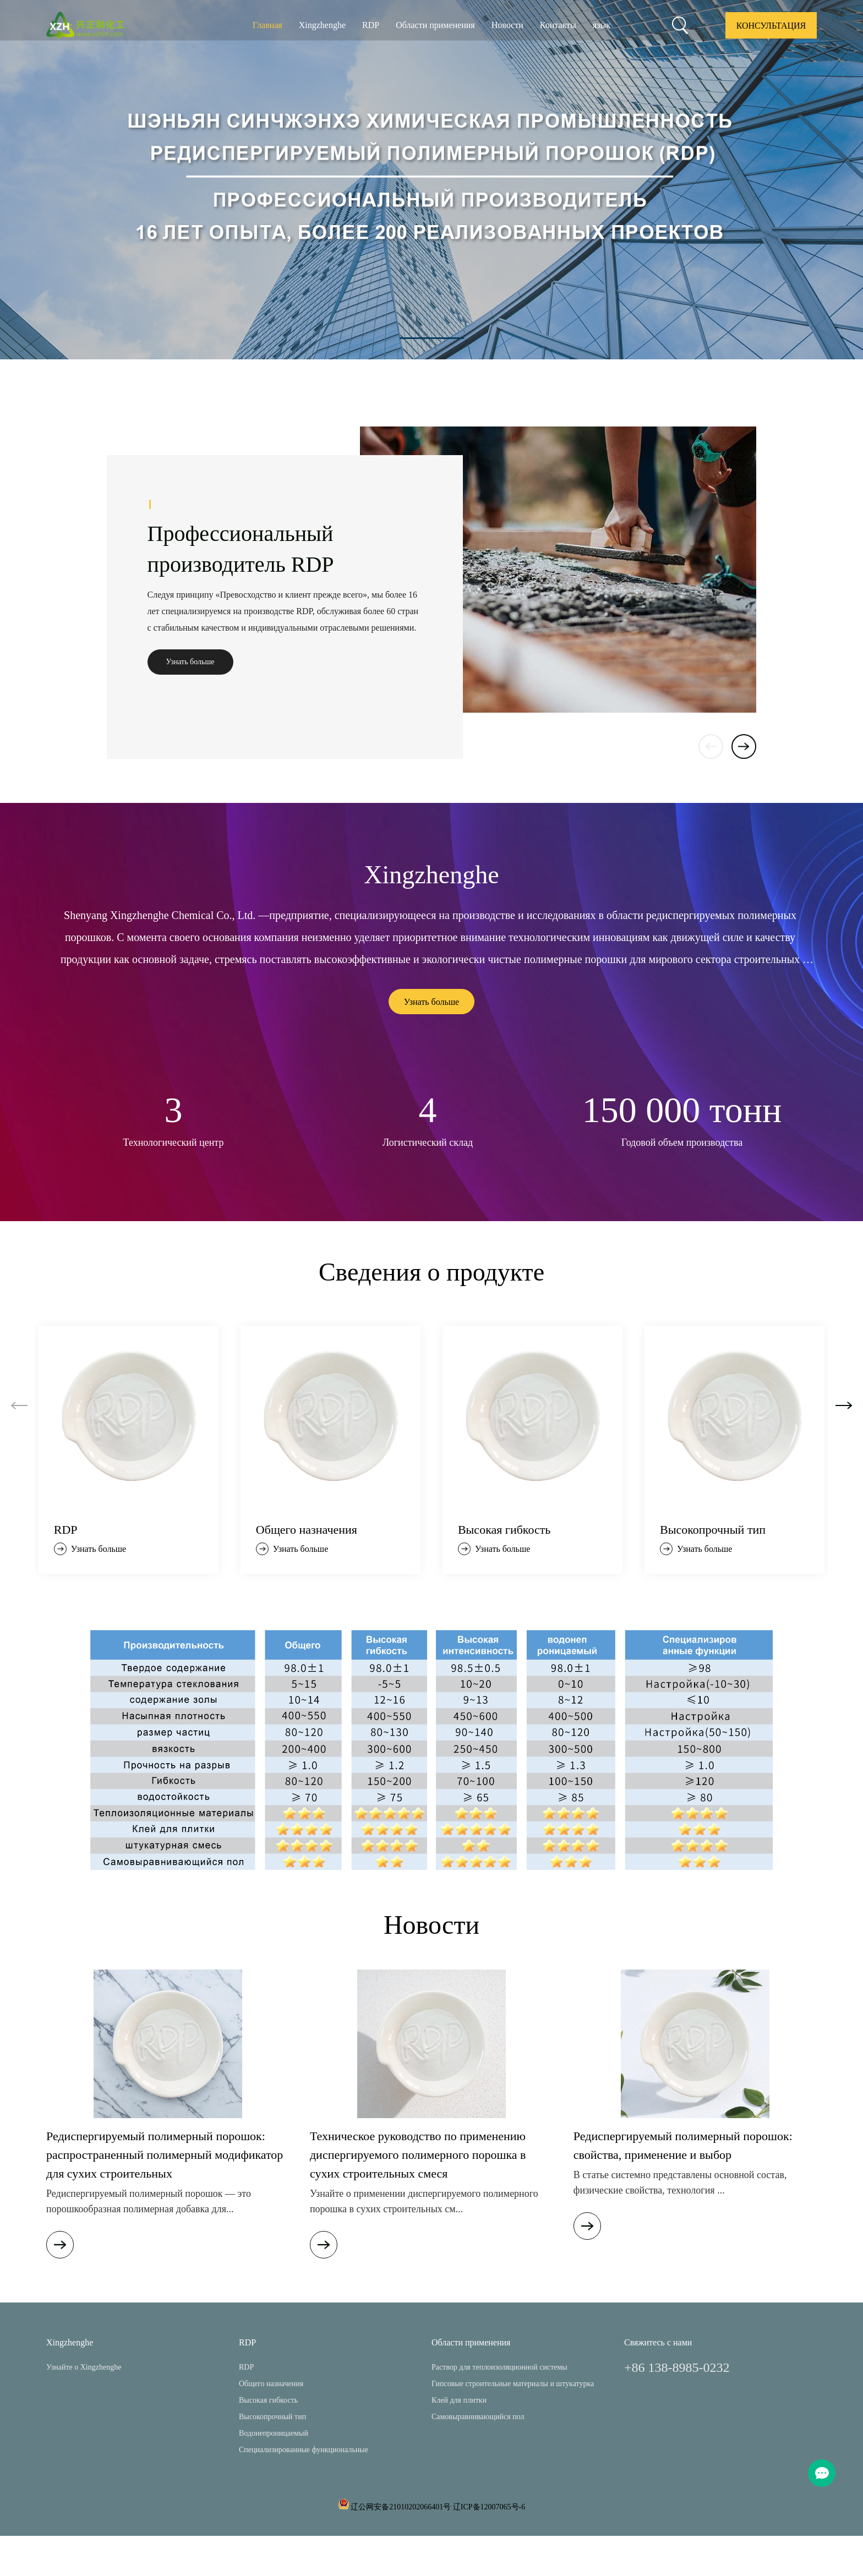 Image resolution: width=863 pixels, height=2576 pixels. What do you see at coordinates (489, 2507) in the screenshot?
I see `辽ICP备12007065号-6` at bounding box center [489, 2507].